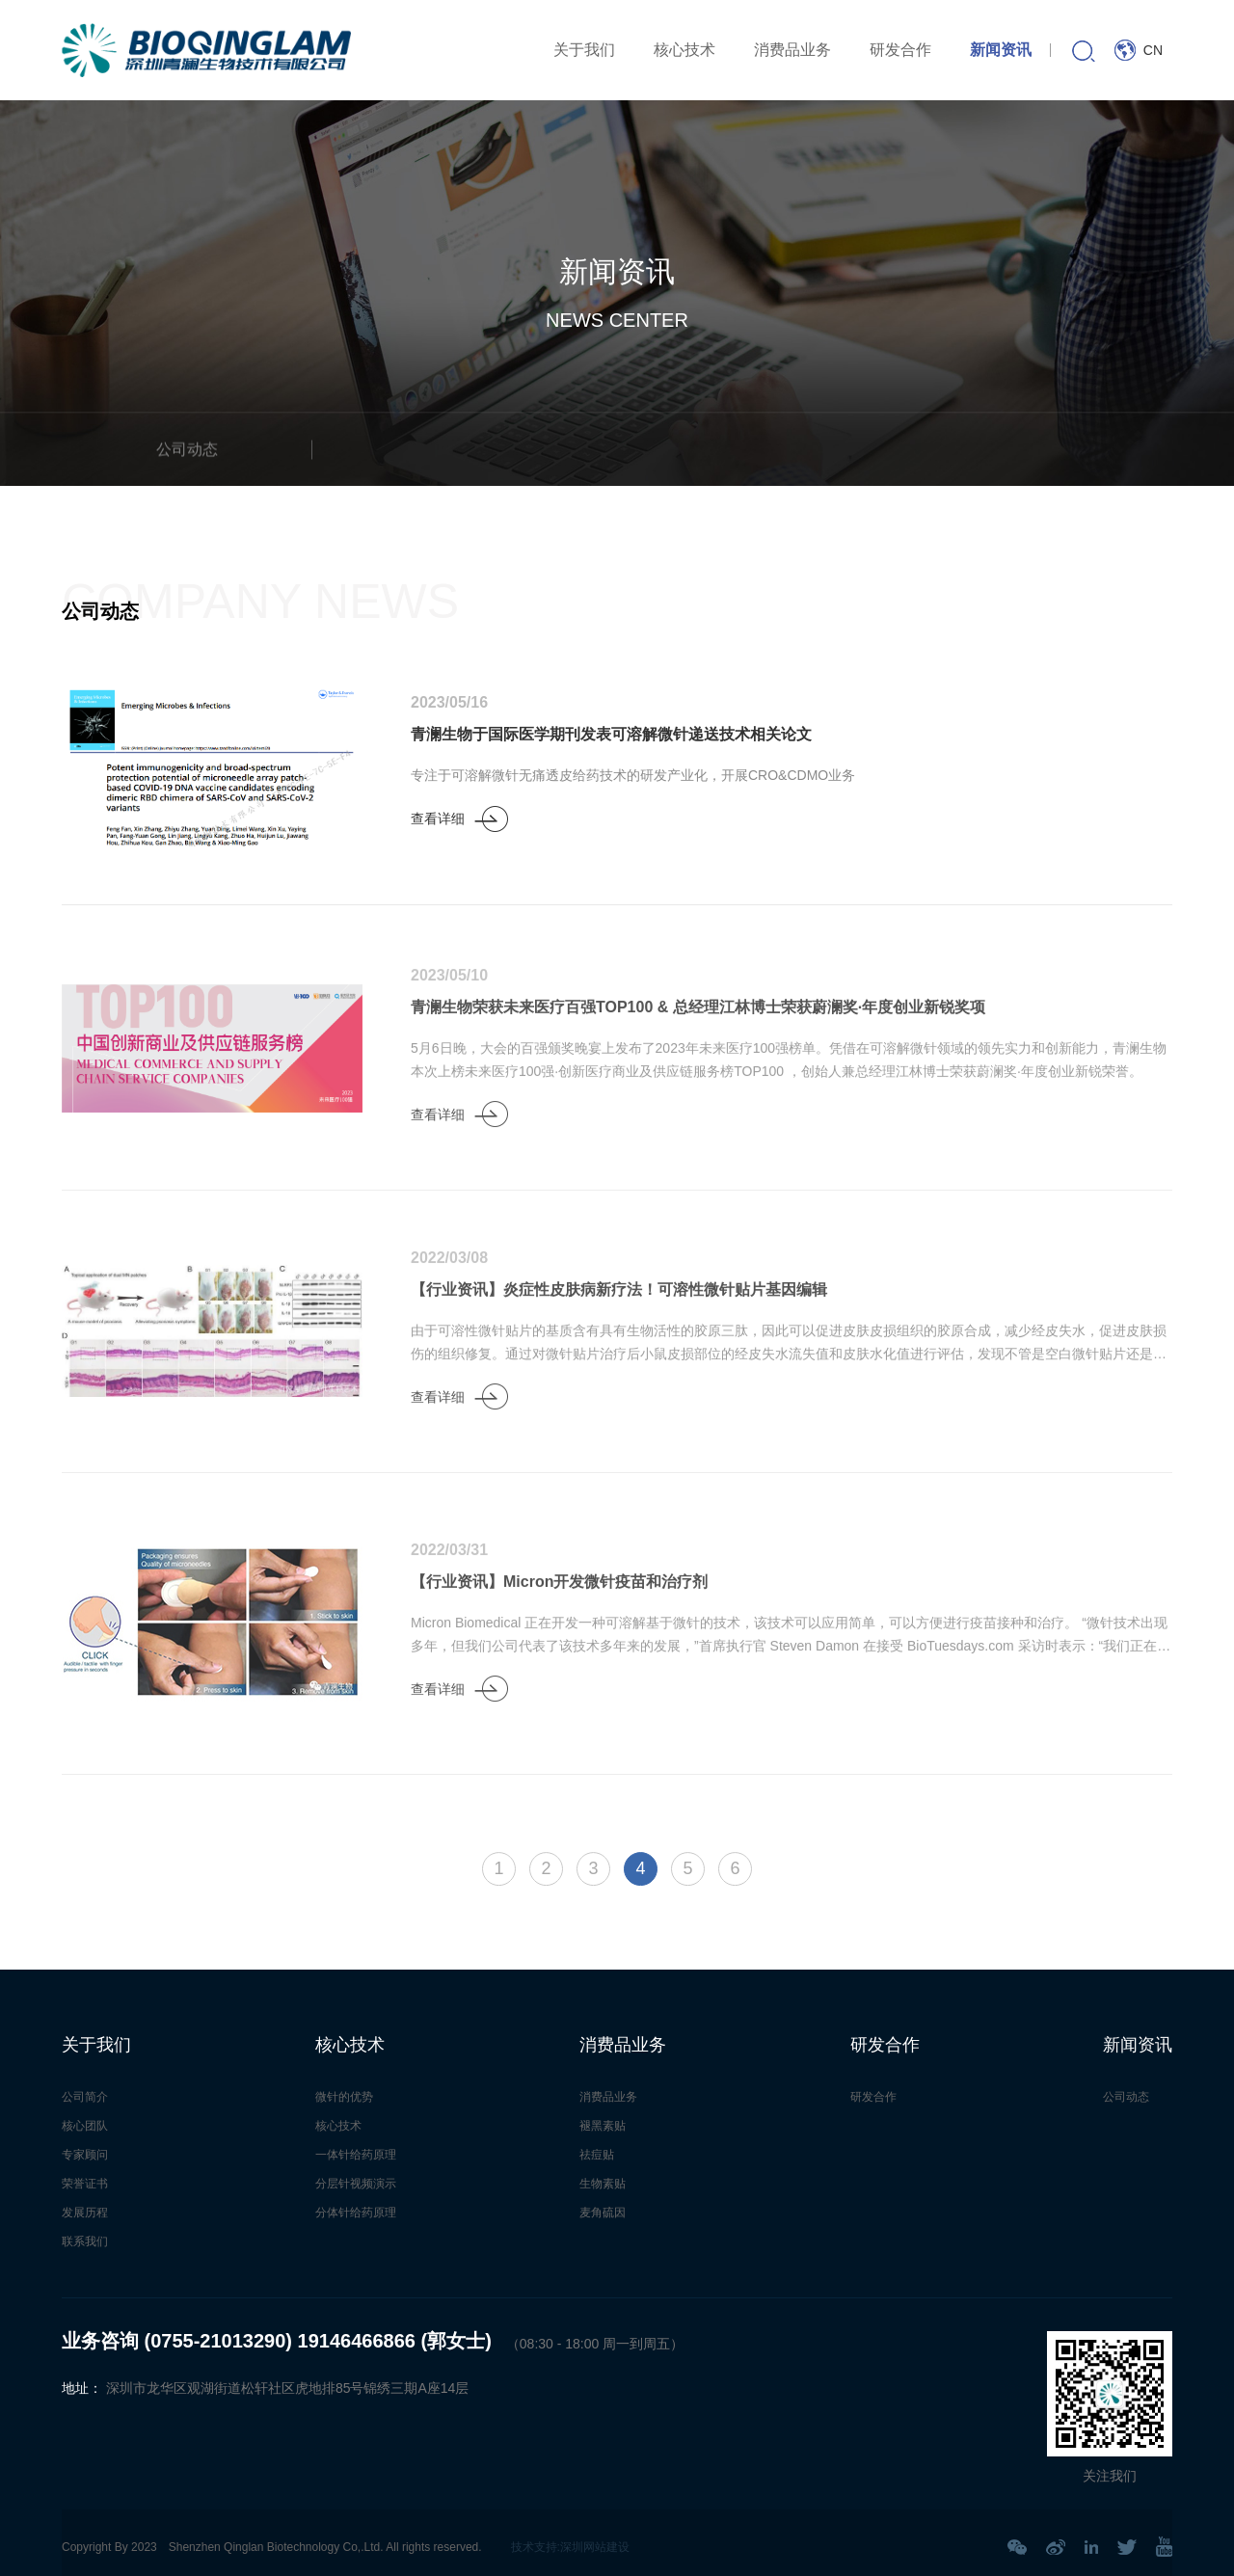  Describe the element at coordinates (85, 2154) in the screenshot. I see `专家顾问` at that location.